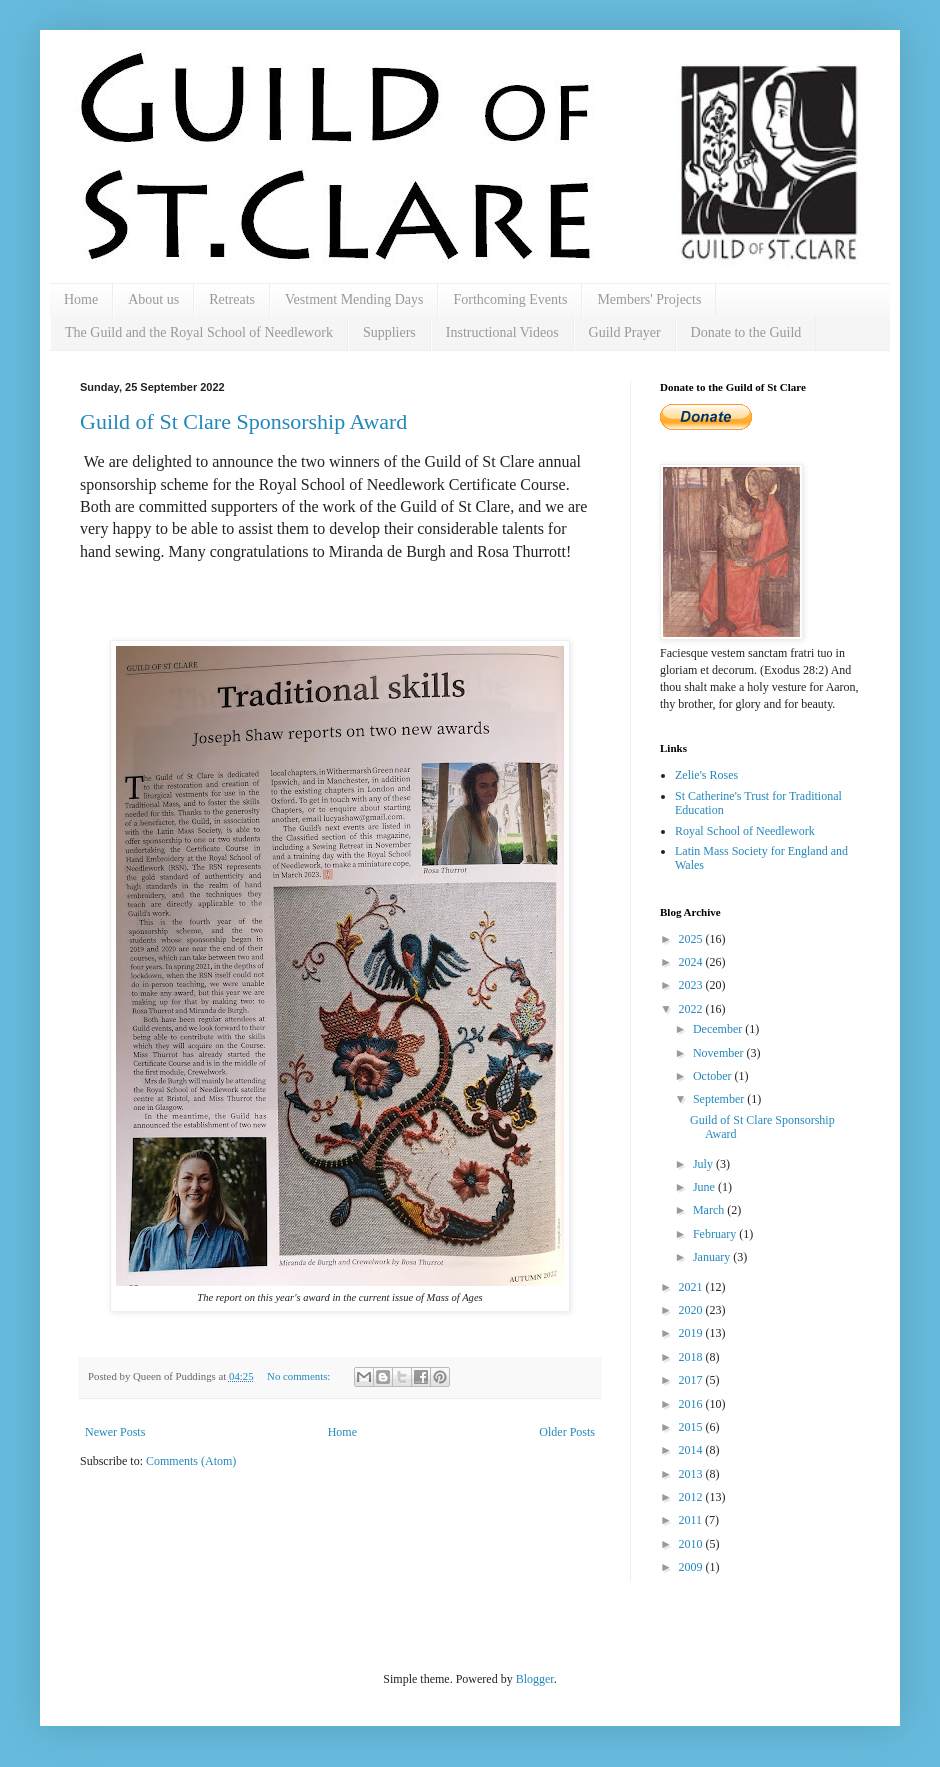 Image resolution: width=940 pixels, height=1767 pixels. I want to click on July, so click(704, 1164).